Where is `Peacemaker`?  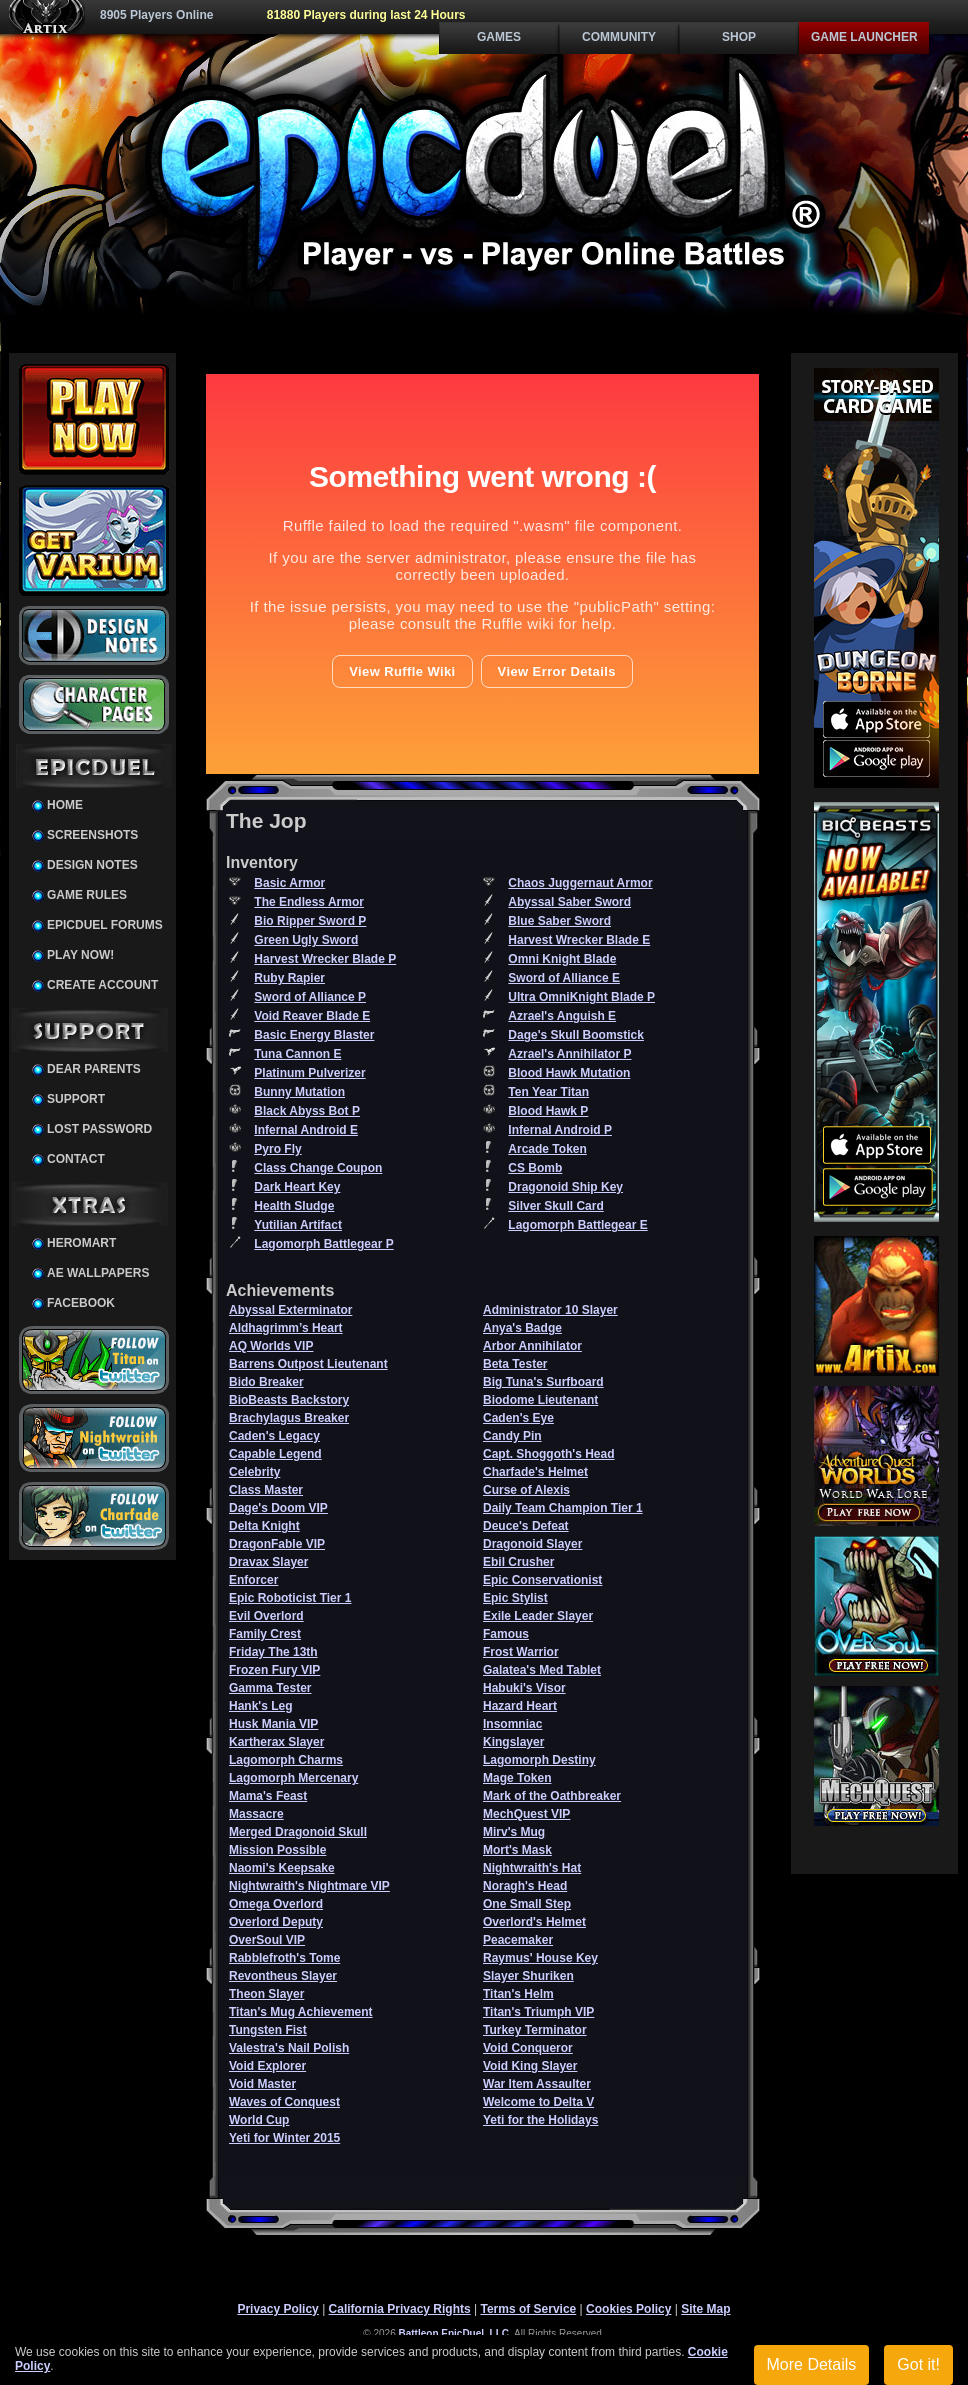 Peacemaker is located at coordinates (518, 1940).